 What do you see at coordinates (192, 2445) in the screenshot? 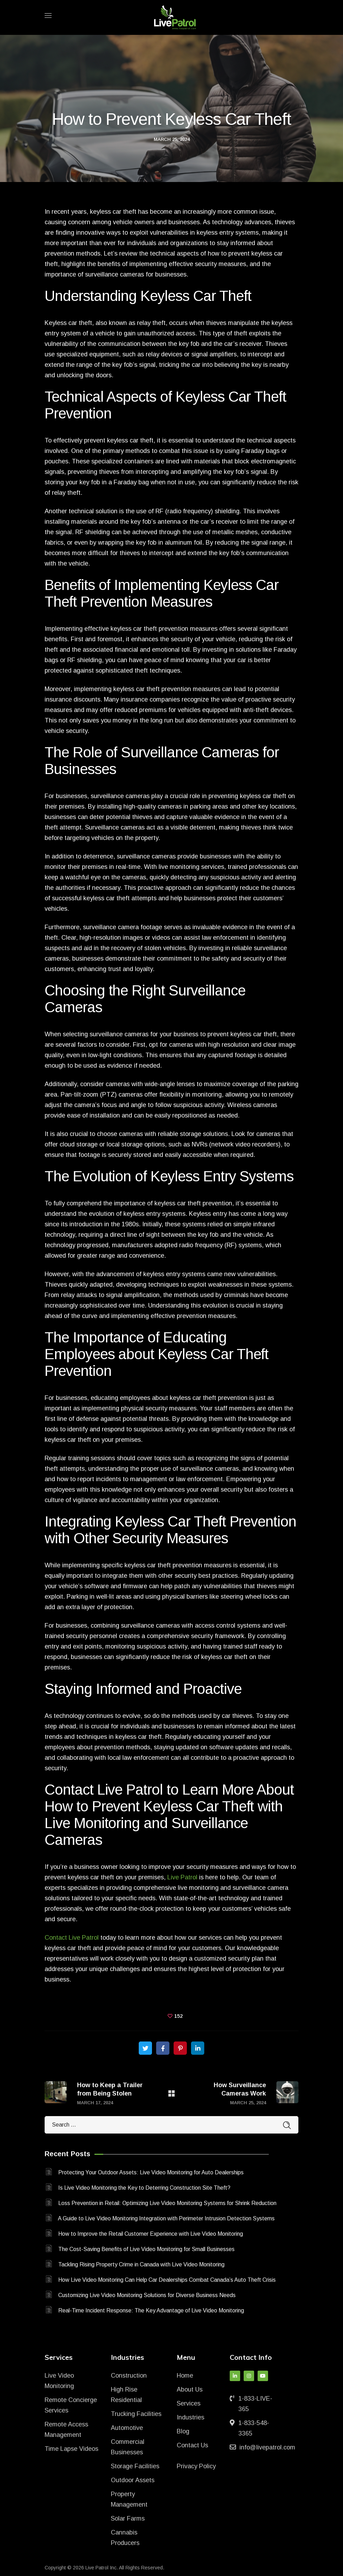
I see `Contact Us` at bounding box center [192, 2445].